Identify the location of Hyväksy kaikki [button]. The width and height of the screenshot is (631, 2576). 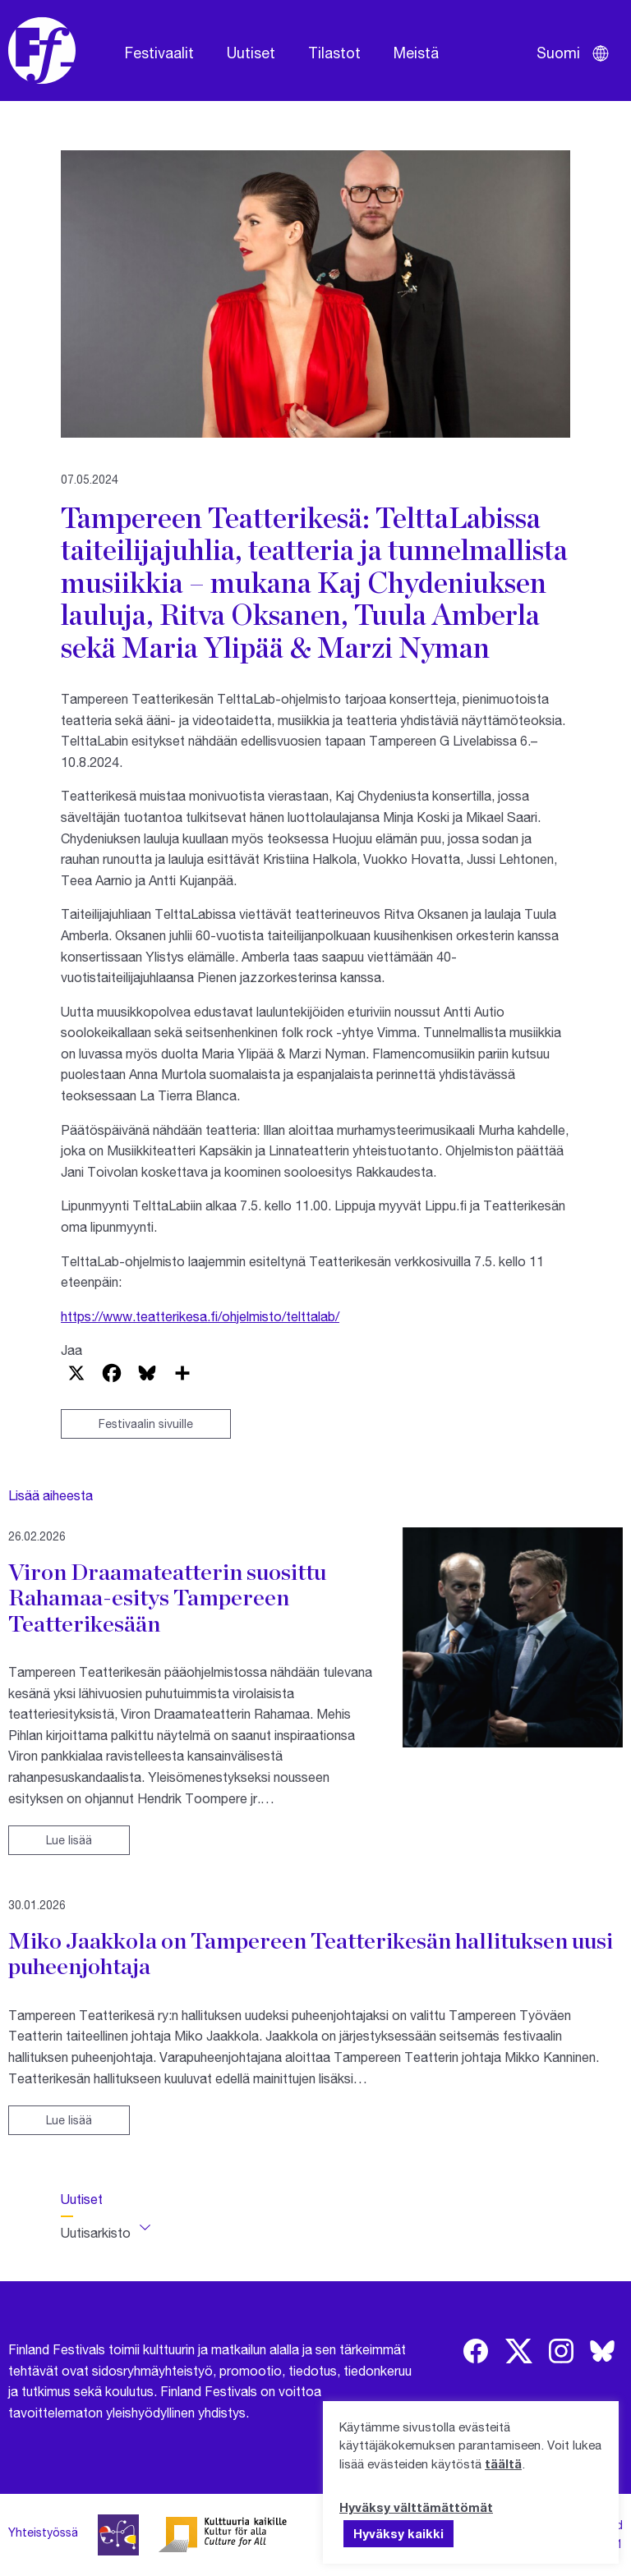
(398, 2533).